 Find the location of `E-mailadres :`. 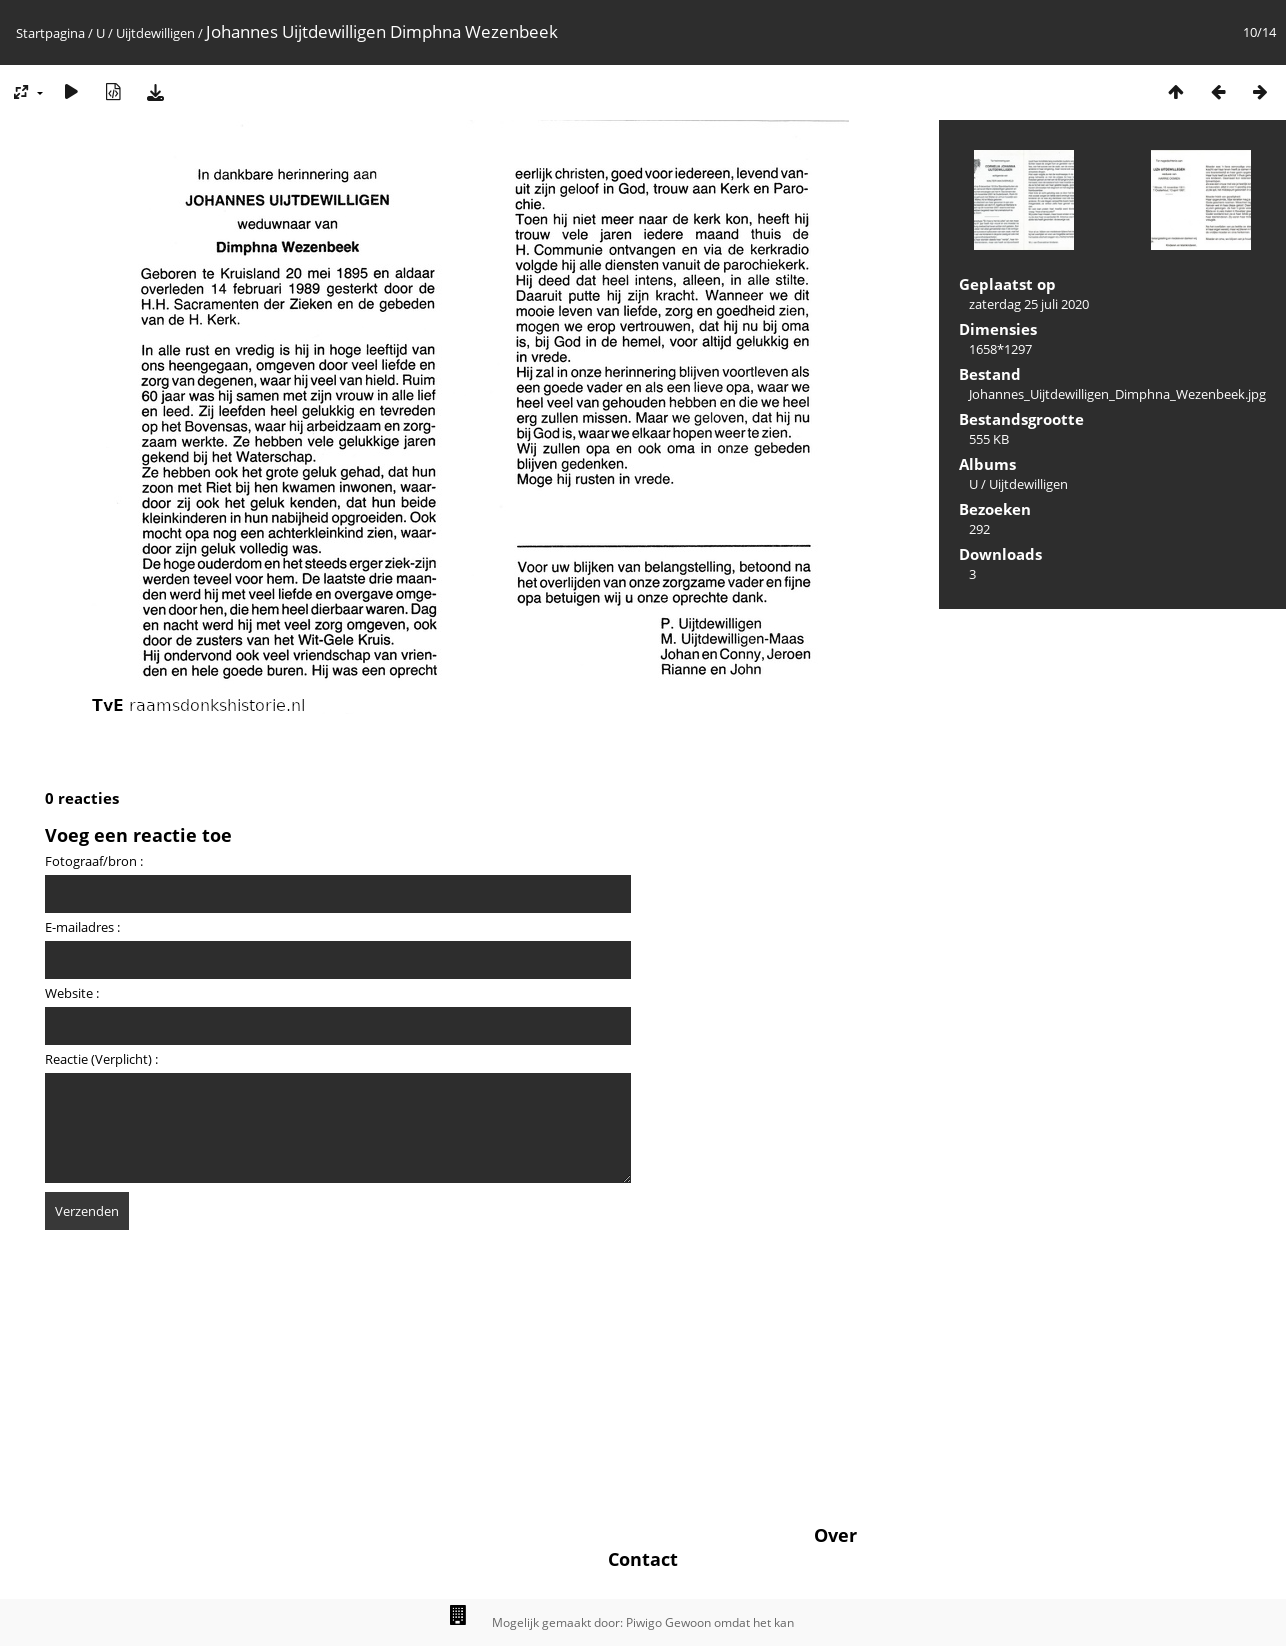

E-mailadres : is located at coordinates (82, 927).